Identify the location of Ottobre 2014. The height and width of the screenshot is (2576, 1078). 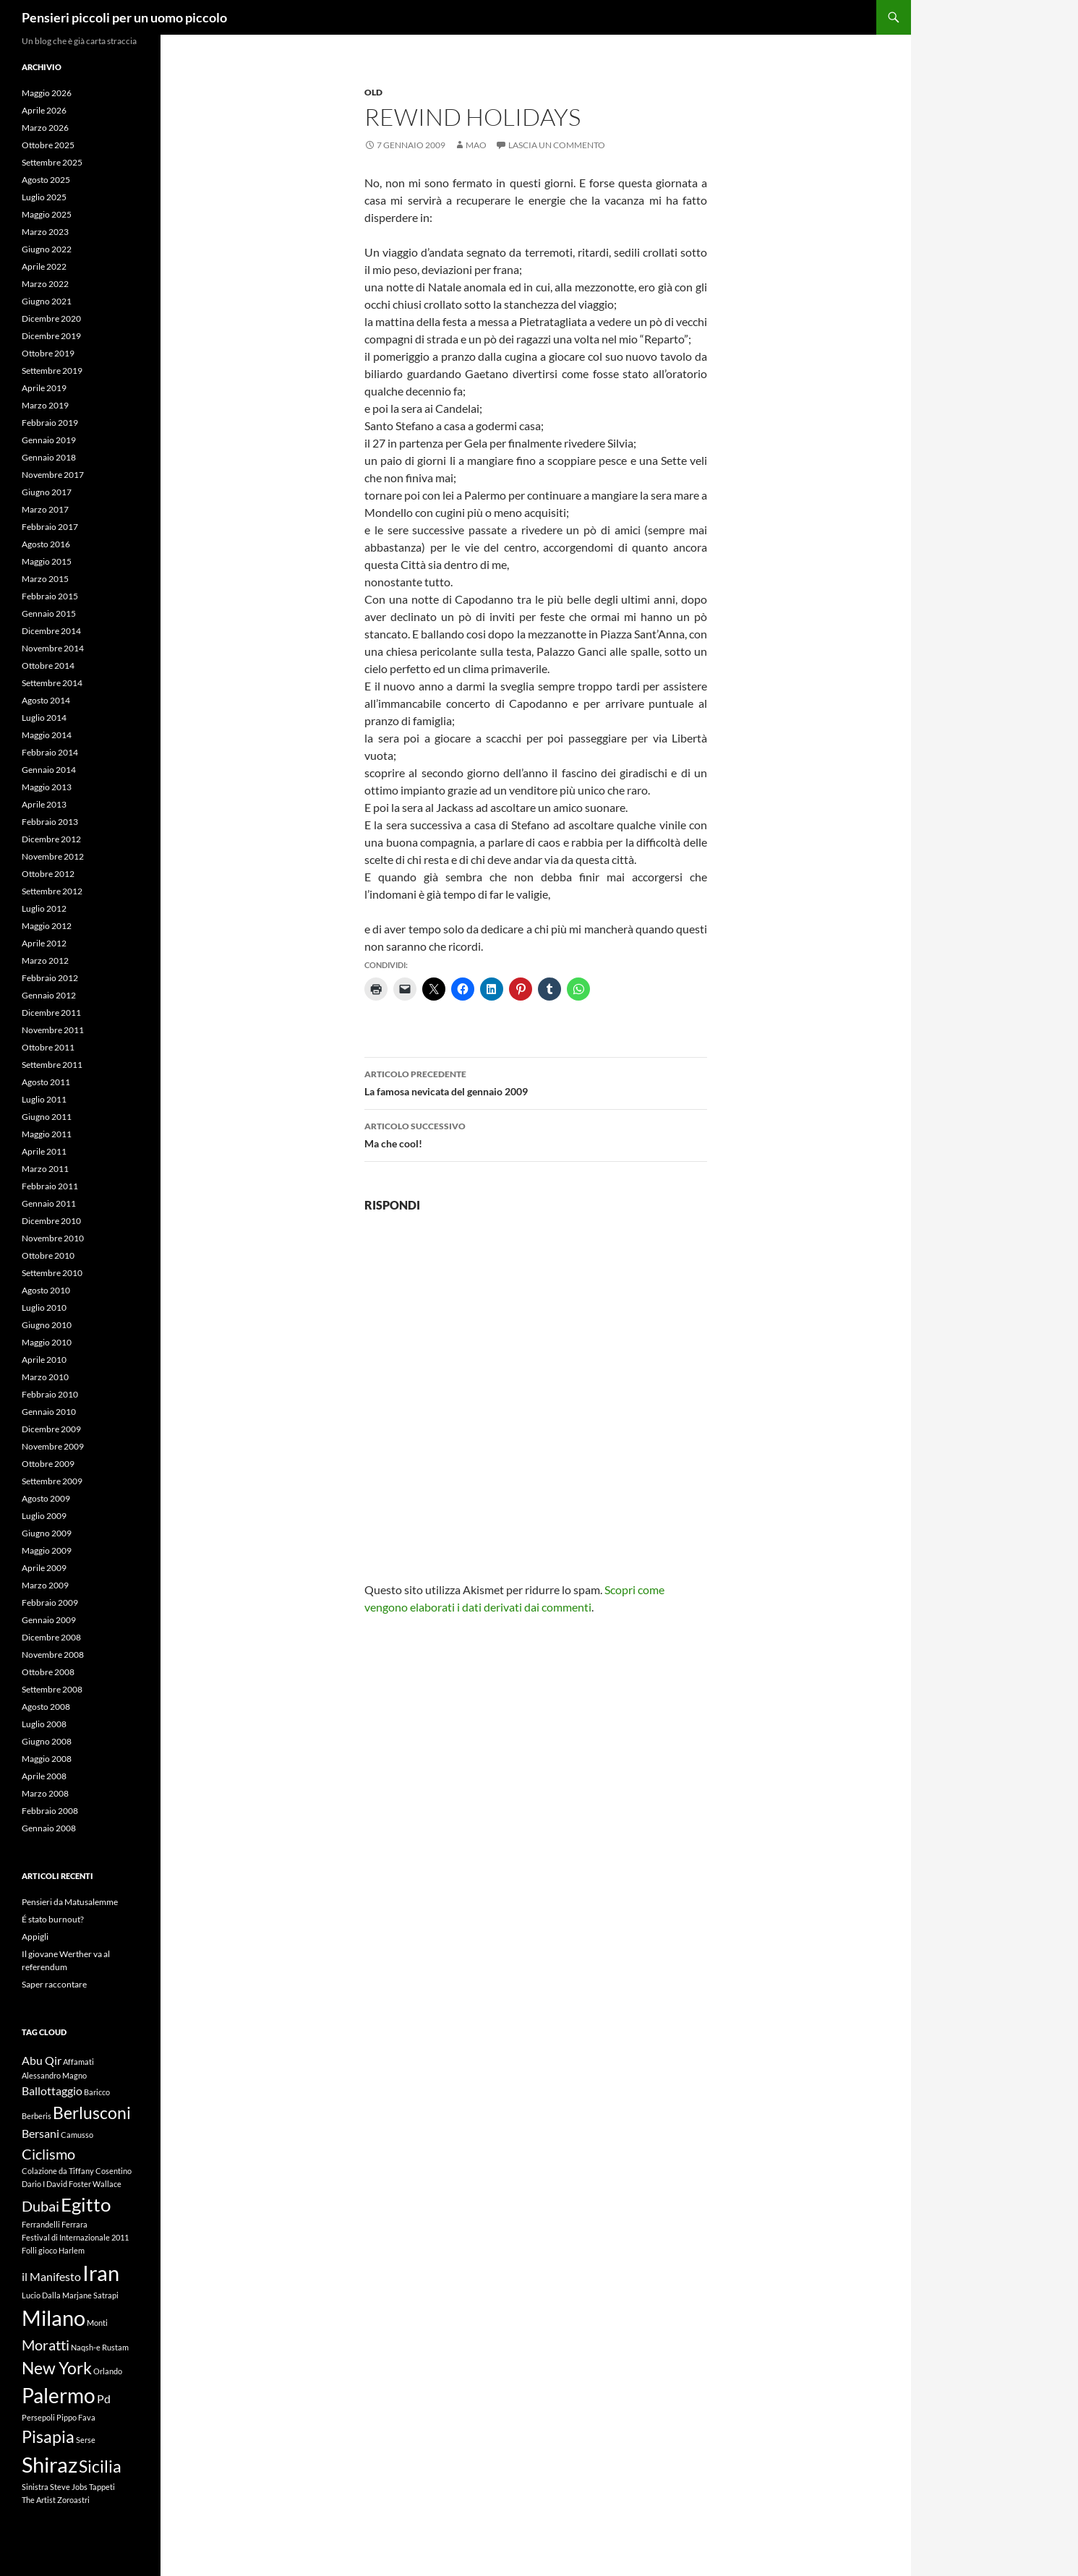
(48, 665).